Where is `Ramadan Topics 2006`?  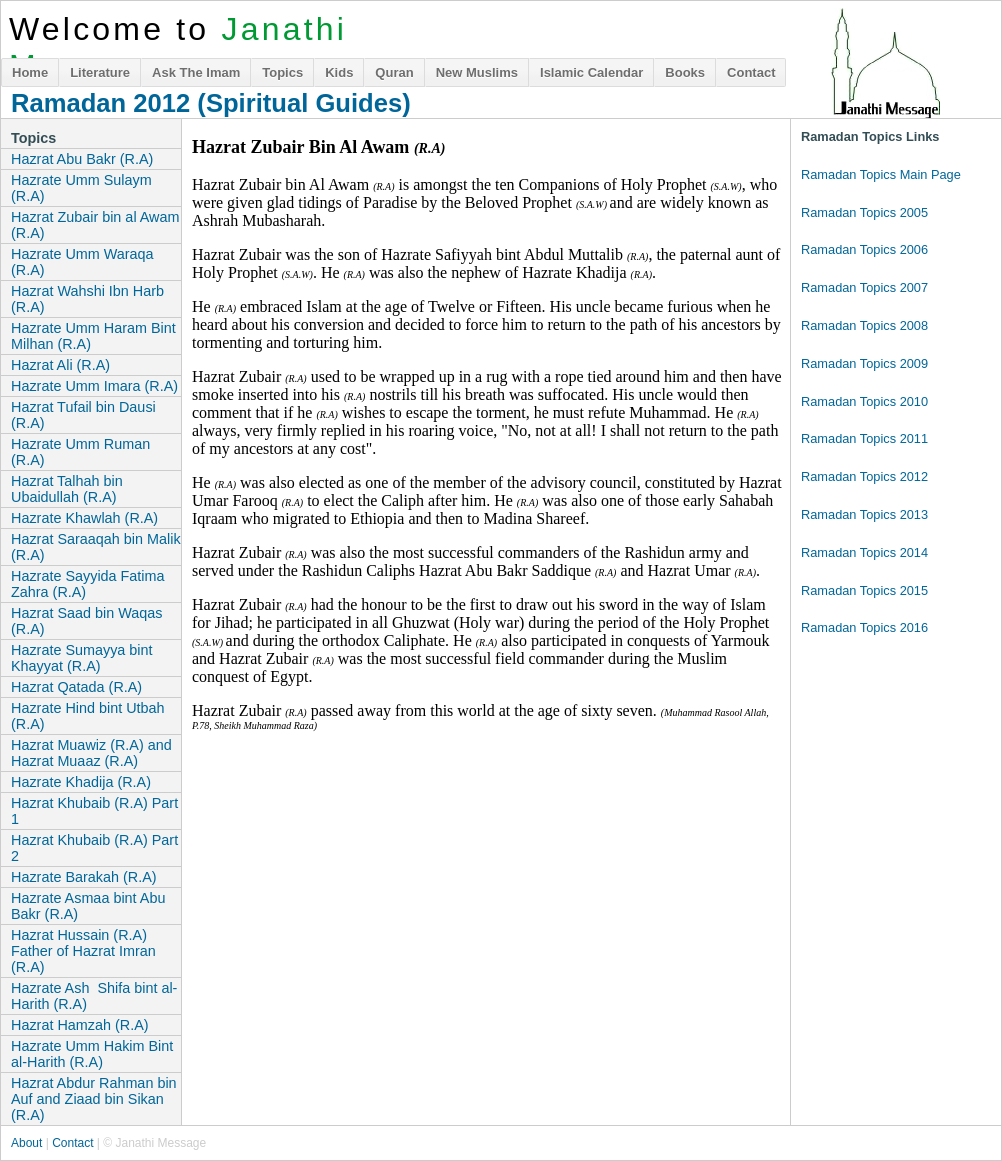
Ramadan Topics 2006 is located at coordinates (864, 249).